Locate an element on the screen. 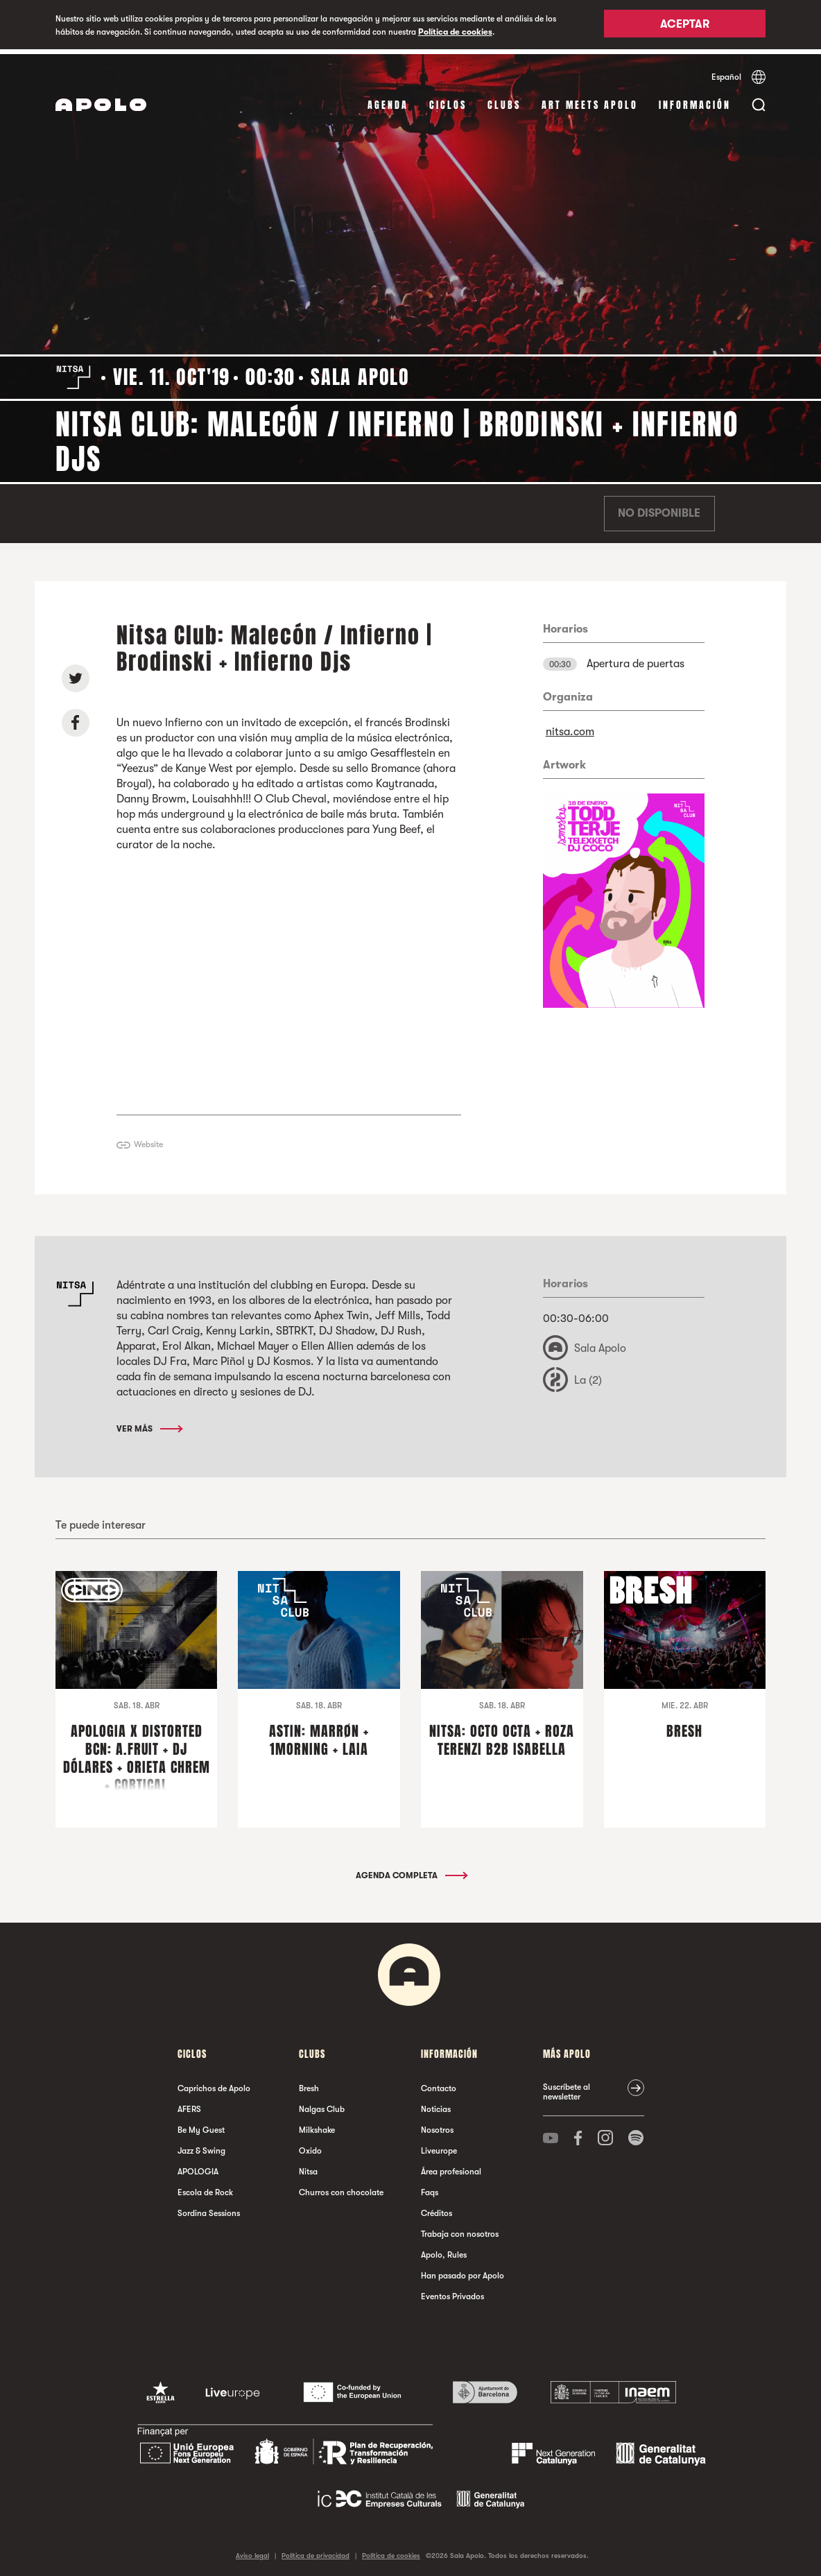 This screenshot has height=2576, width=821. Política de cookies is located at coordinates (455, 32).